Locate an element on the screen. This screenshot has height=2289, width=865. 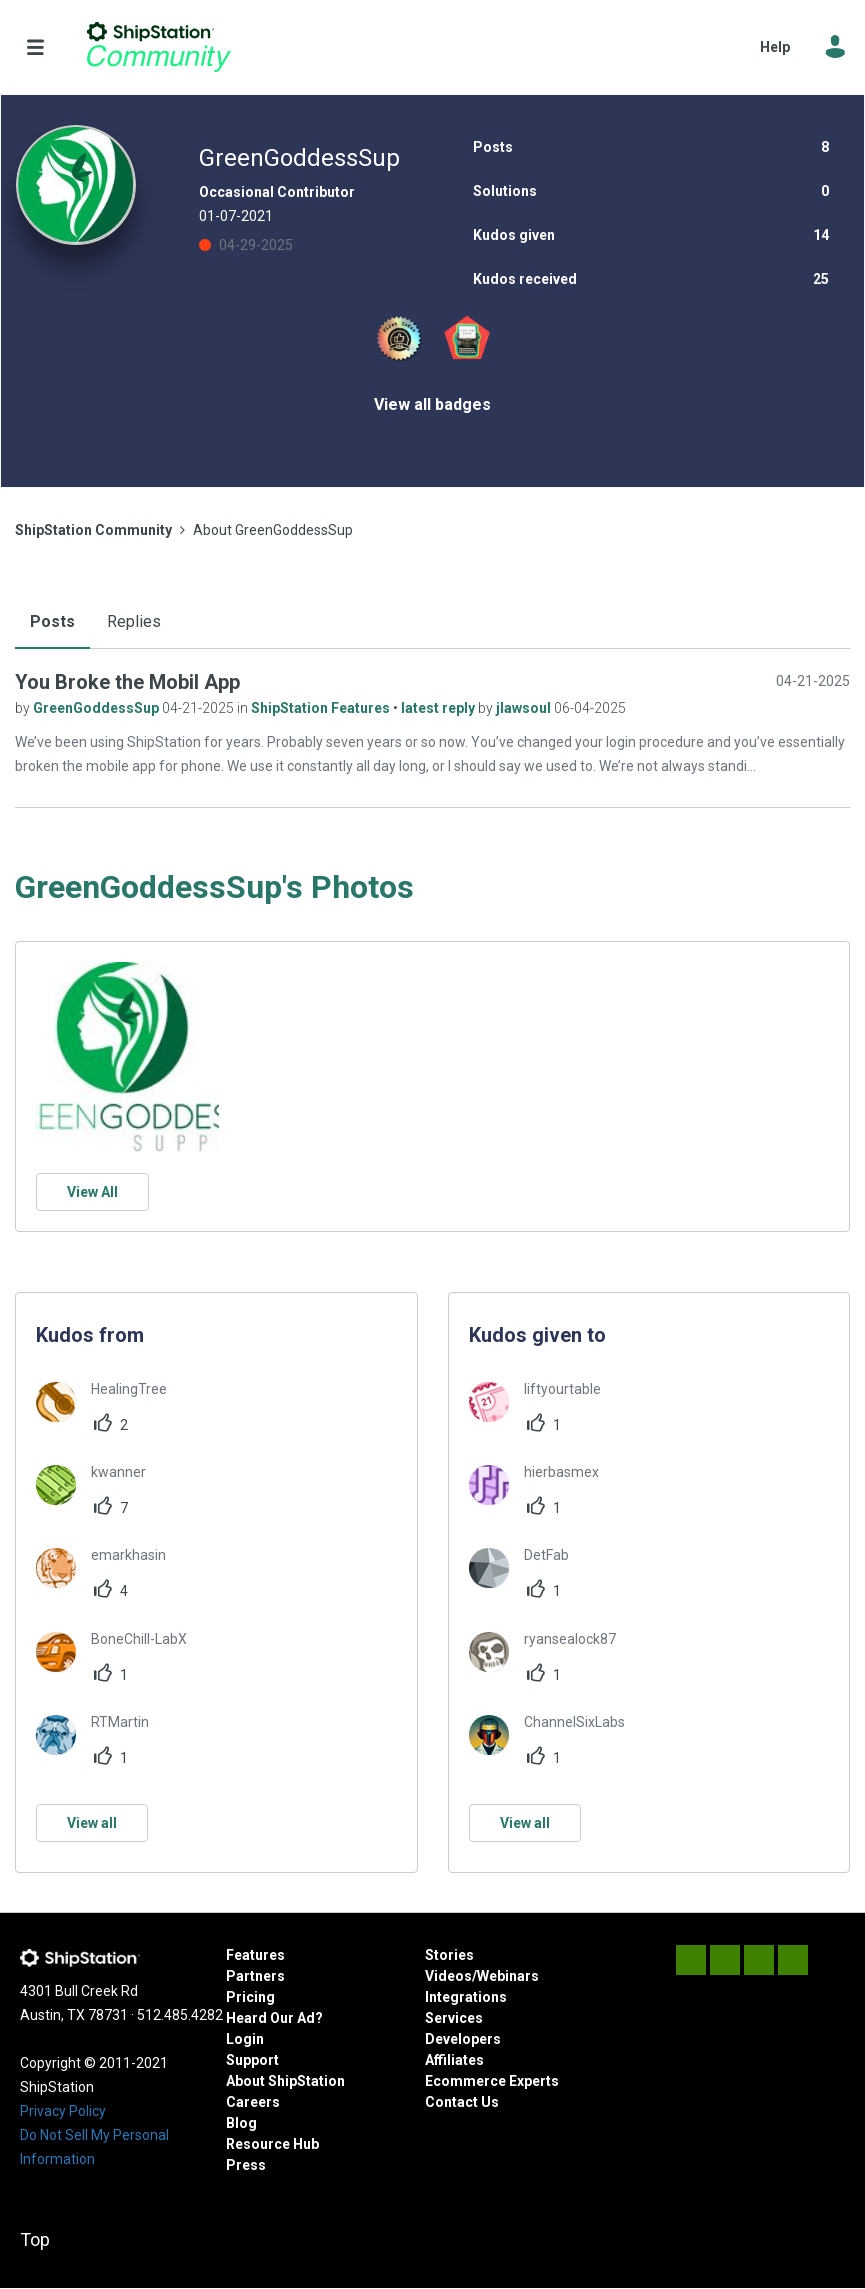
Privacy Policy is located at coordinates (63, 2111).